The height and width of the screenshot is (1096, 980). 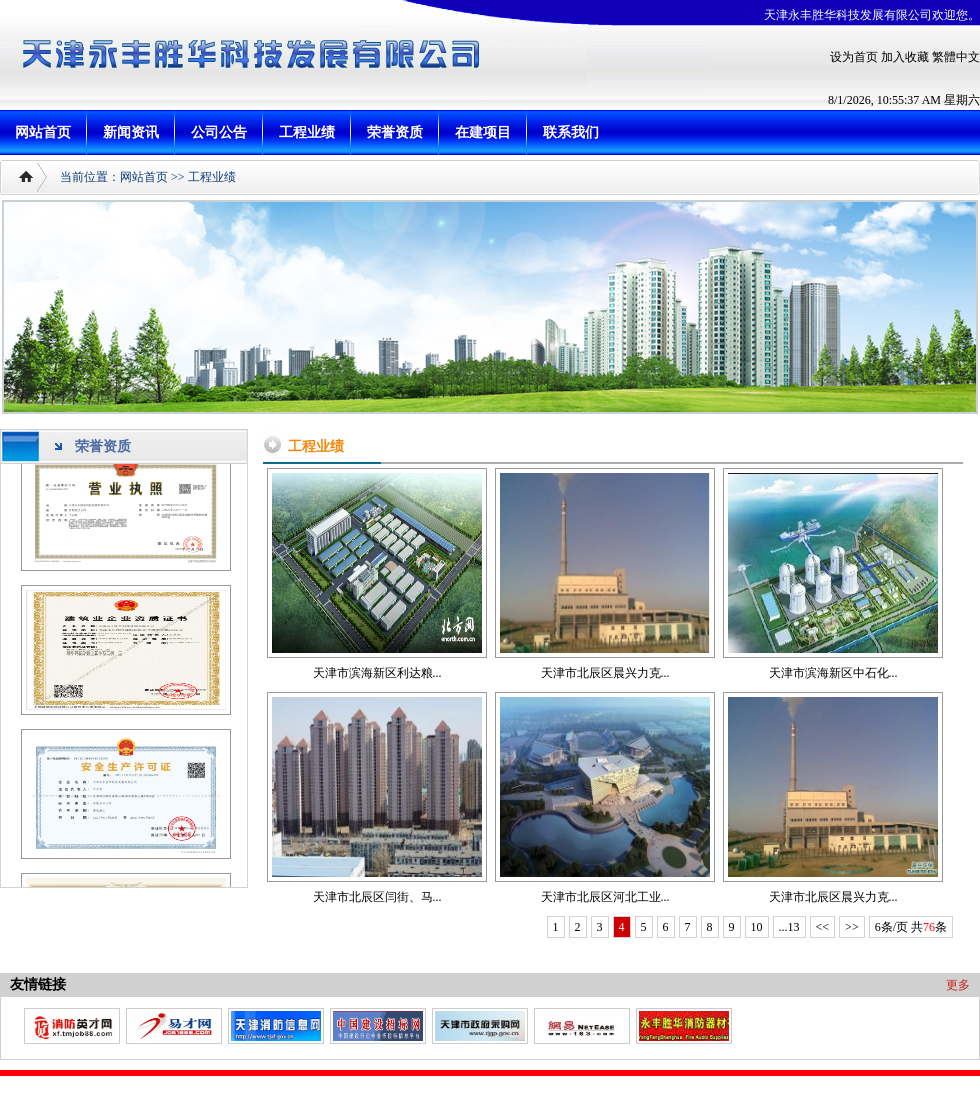 What do you see at coordinates (43, 132) in the screenshot?
I see `网站首页` at bounding box center [43, 132].